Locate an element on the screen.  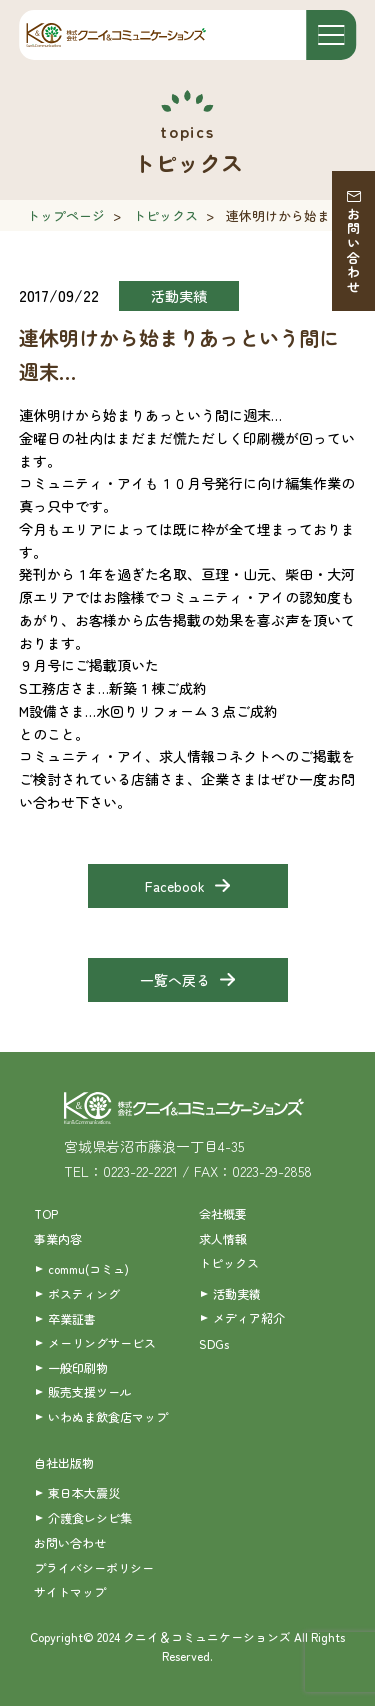
プライバシーポリシー is located at coordinates (94, 1567).